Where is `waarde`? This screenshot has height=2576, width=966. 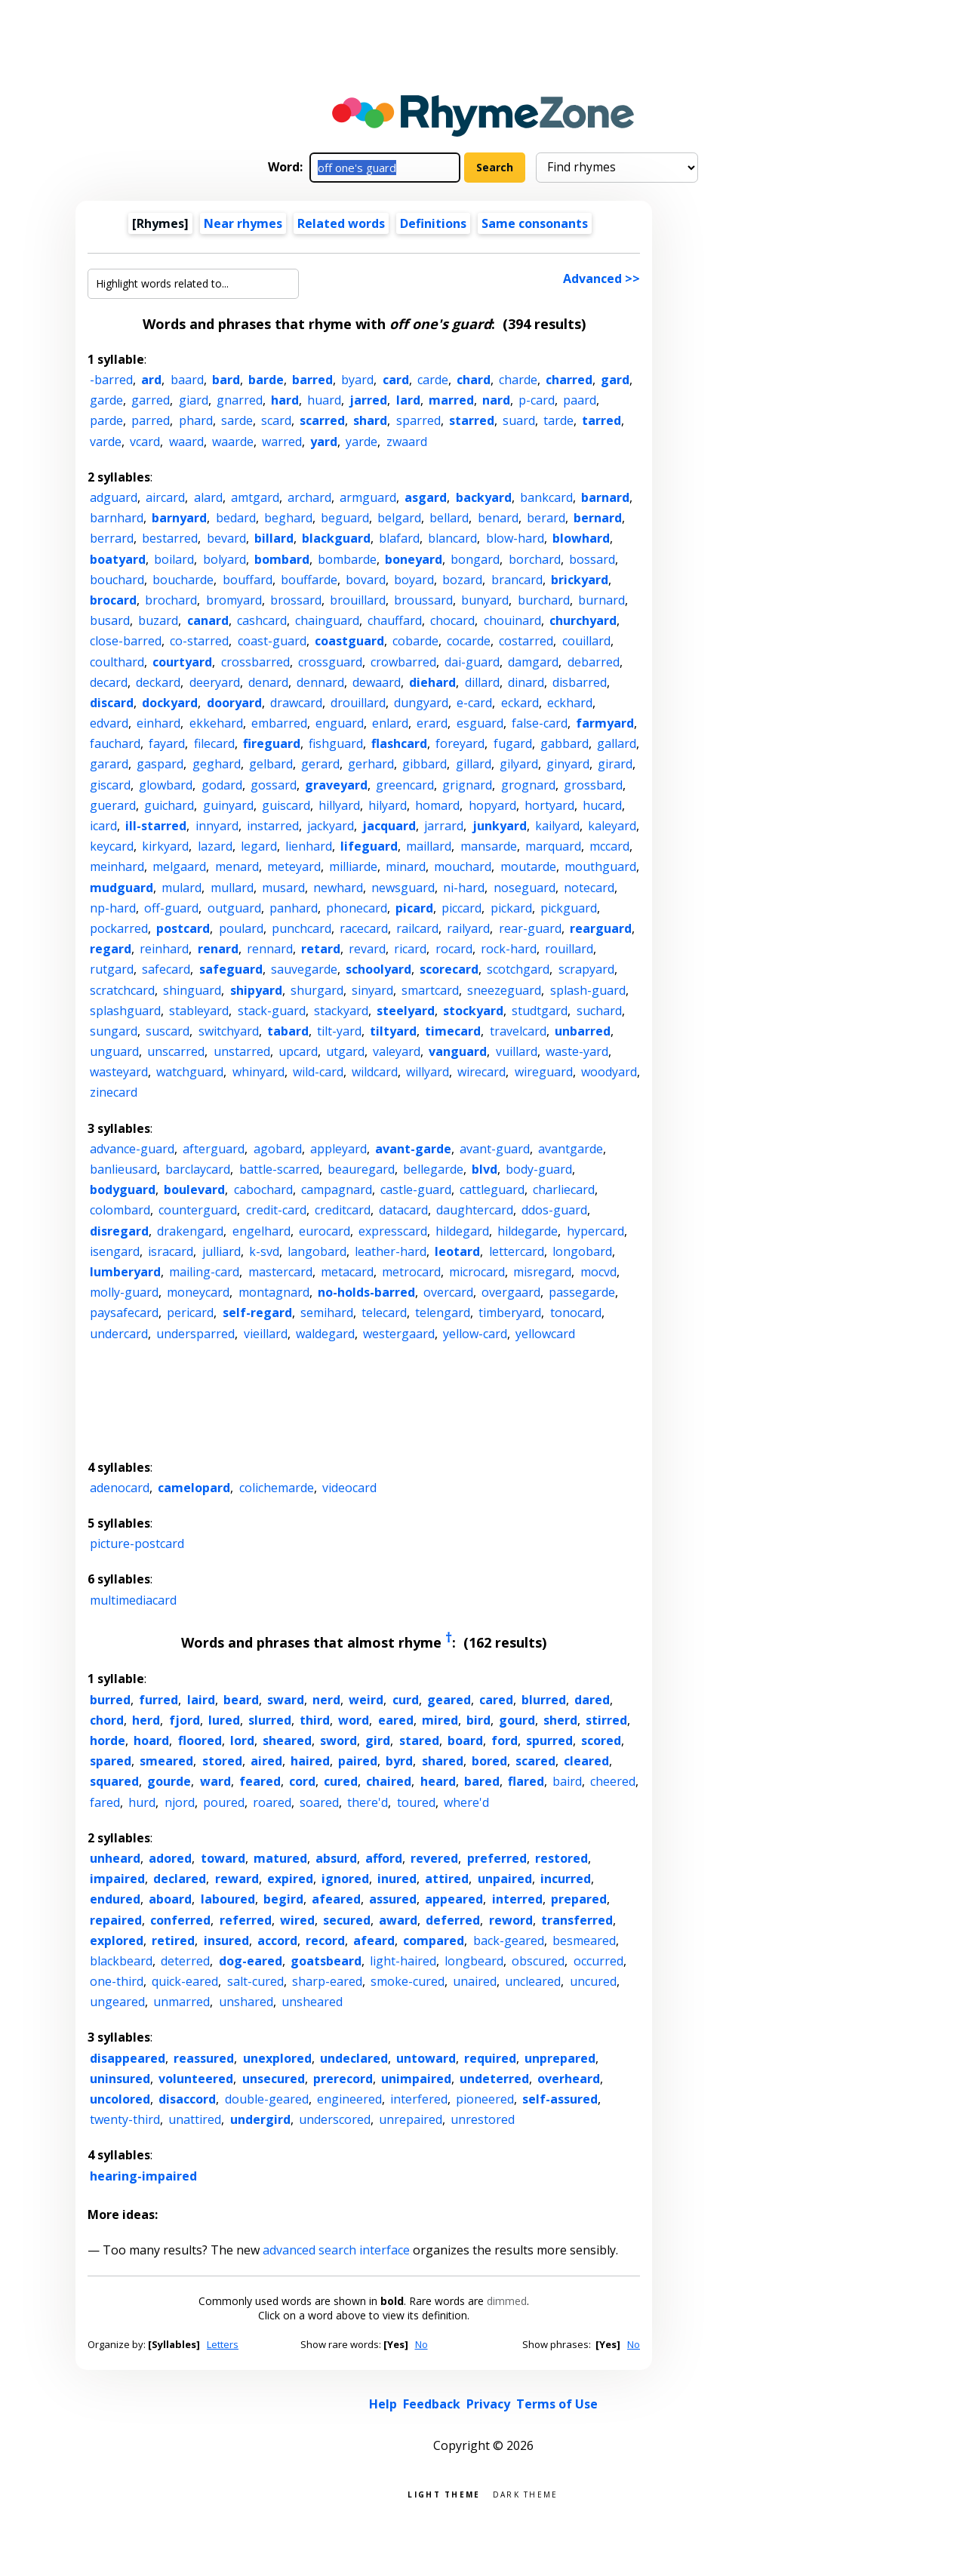
waarde is located at coordinates (233, 441).